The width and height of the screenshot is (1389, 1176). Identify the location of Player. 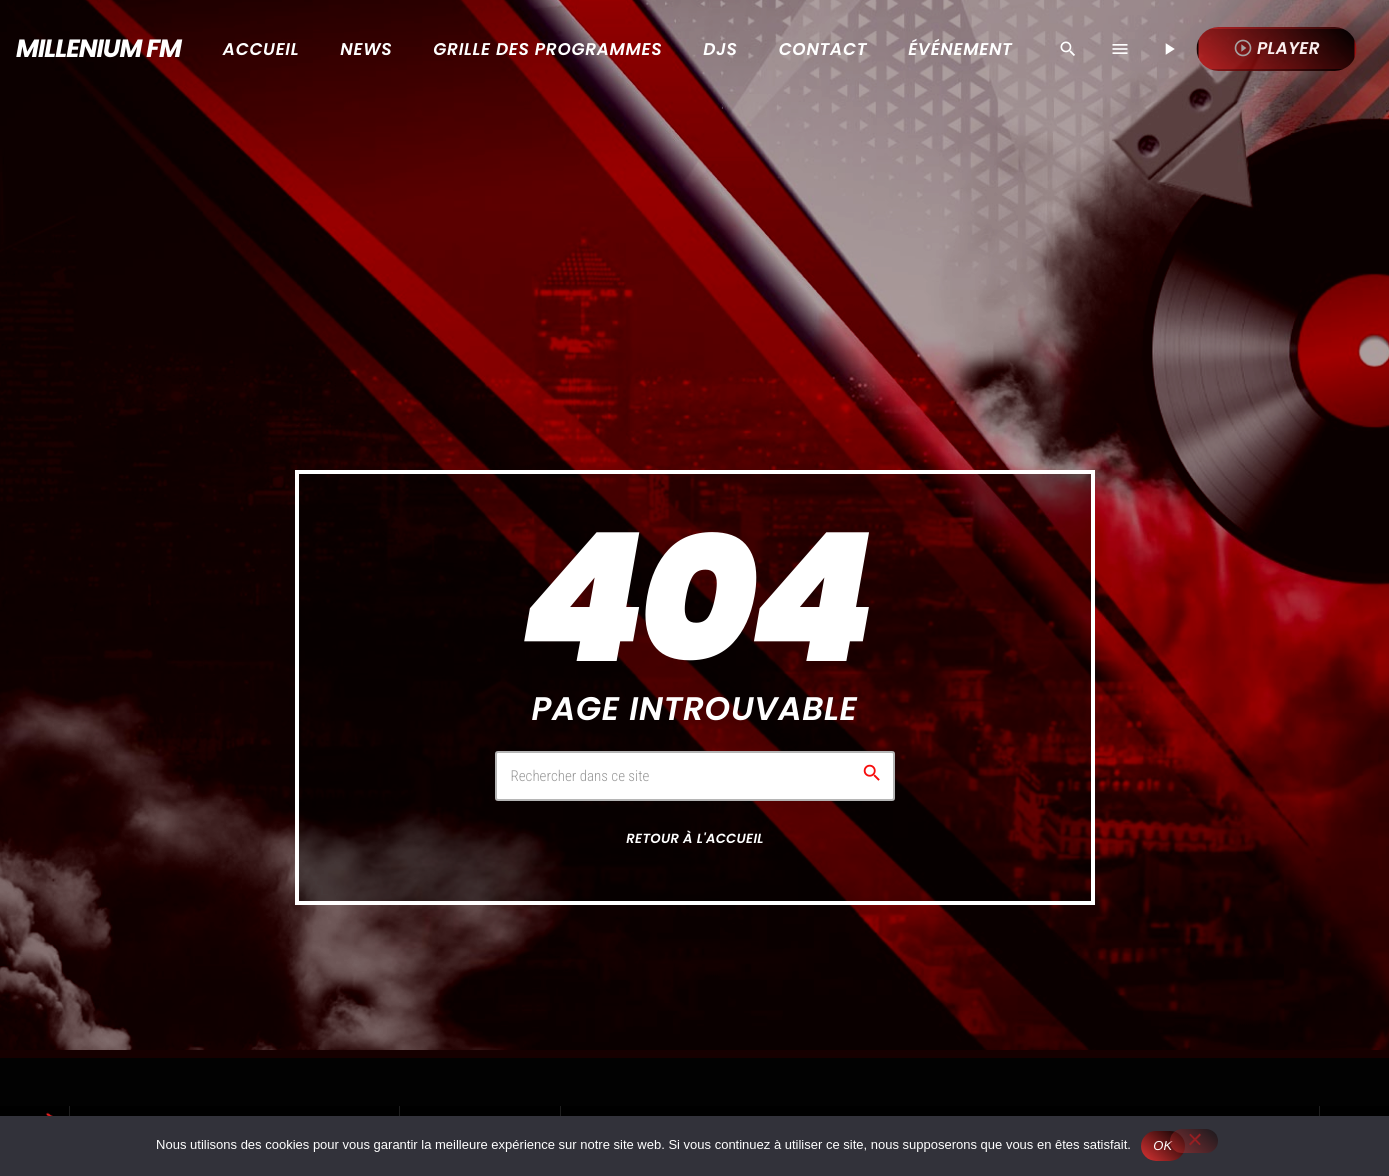
(1276, 48).